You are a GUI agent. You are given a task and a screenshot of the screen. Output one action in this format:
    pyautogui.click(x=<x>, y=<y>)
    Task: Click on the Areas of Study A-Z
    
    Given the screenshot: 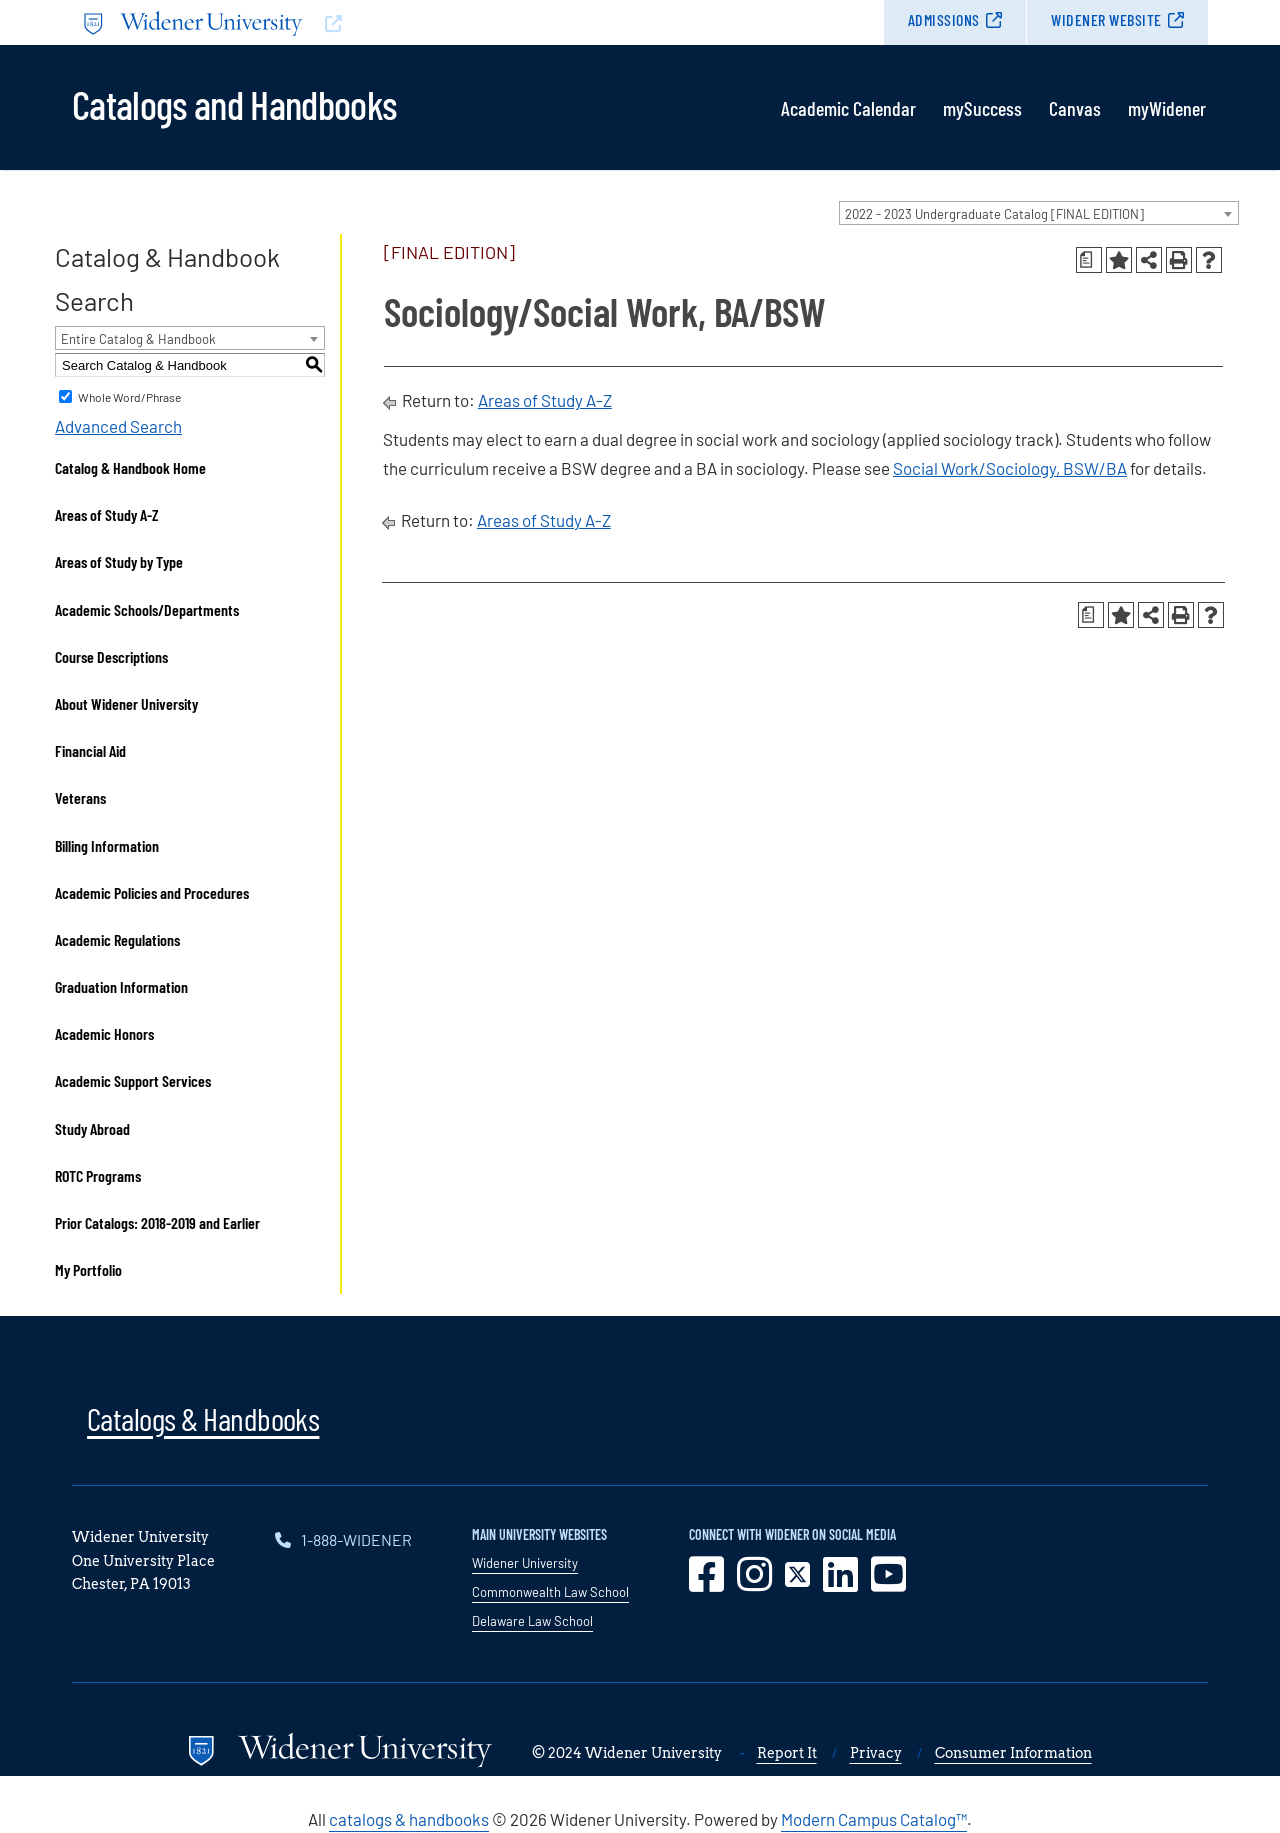 What is the action you would take?
    pyautogui.click(x=107, y=514)
    